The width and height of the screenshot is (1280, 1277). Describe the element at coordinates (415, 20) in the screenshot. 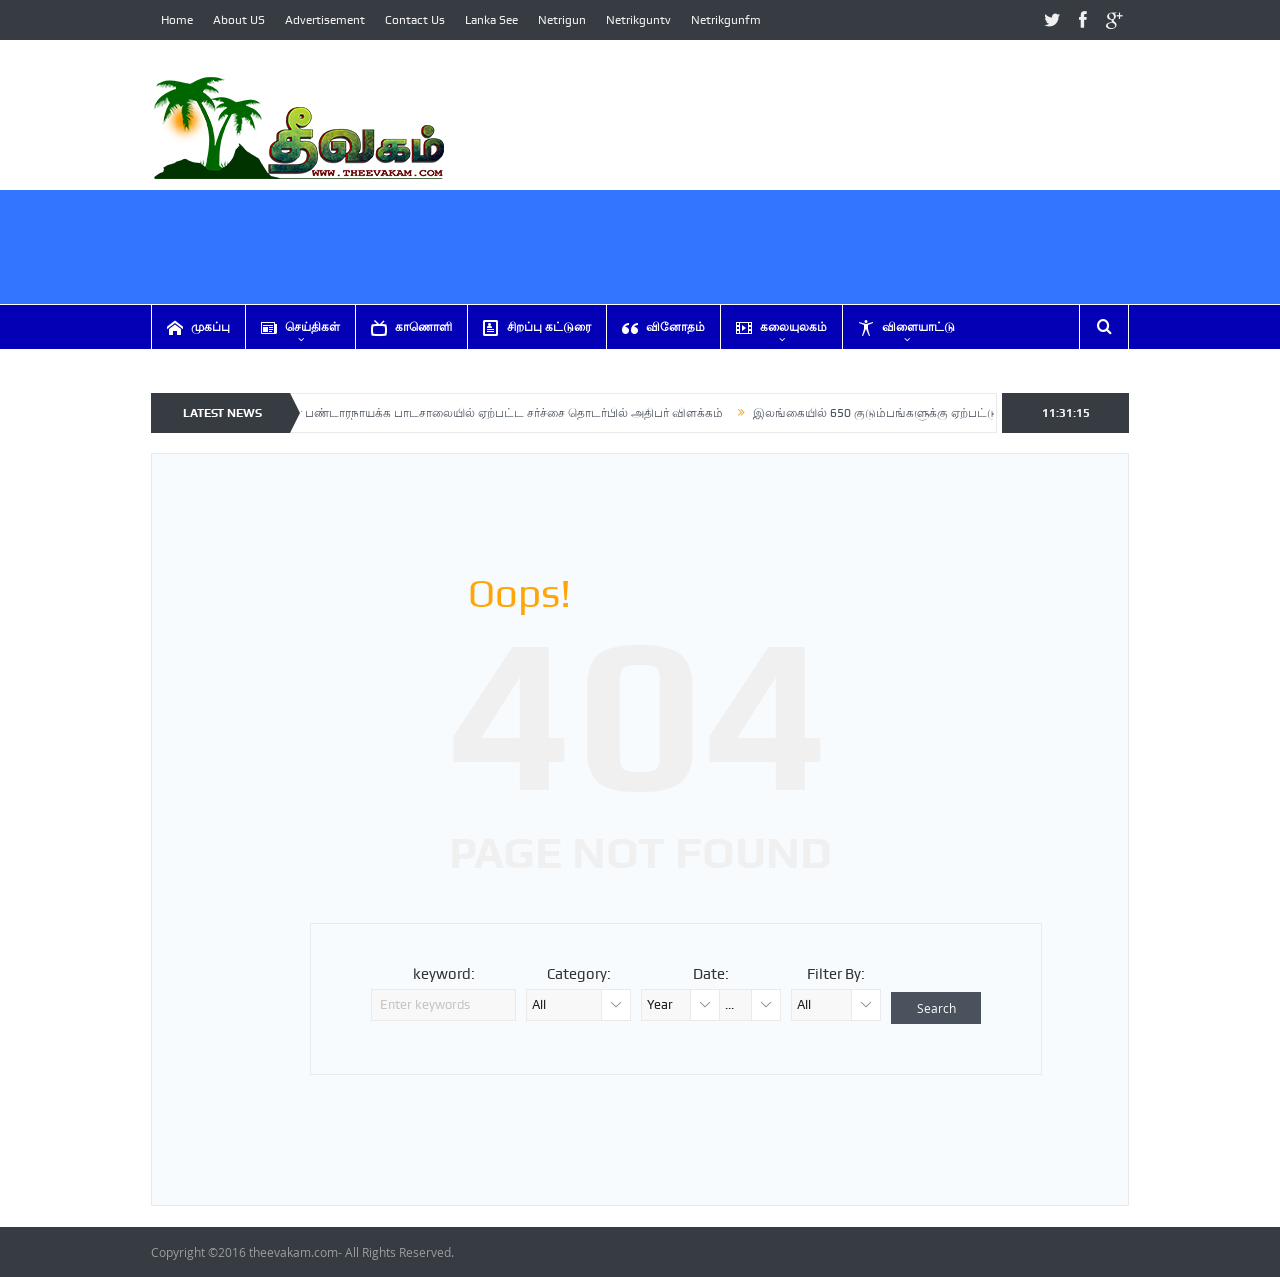

I see `Contact Us` at that location.